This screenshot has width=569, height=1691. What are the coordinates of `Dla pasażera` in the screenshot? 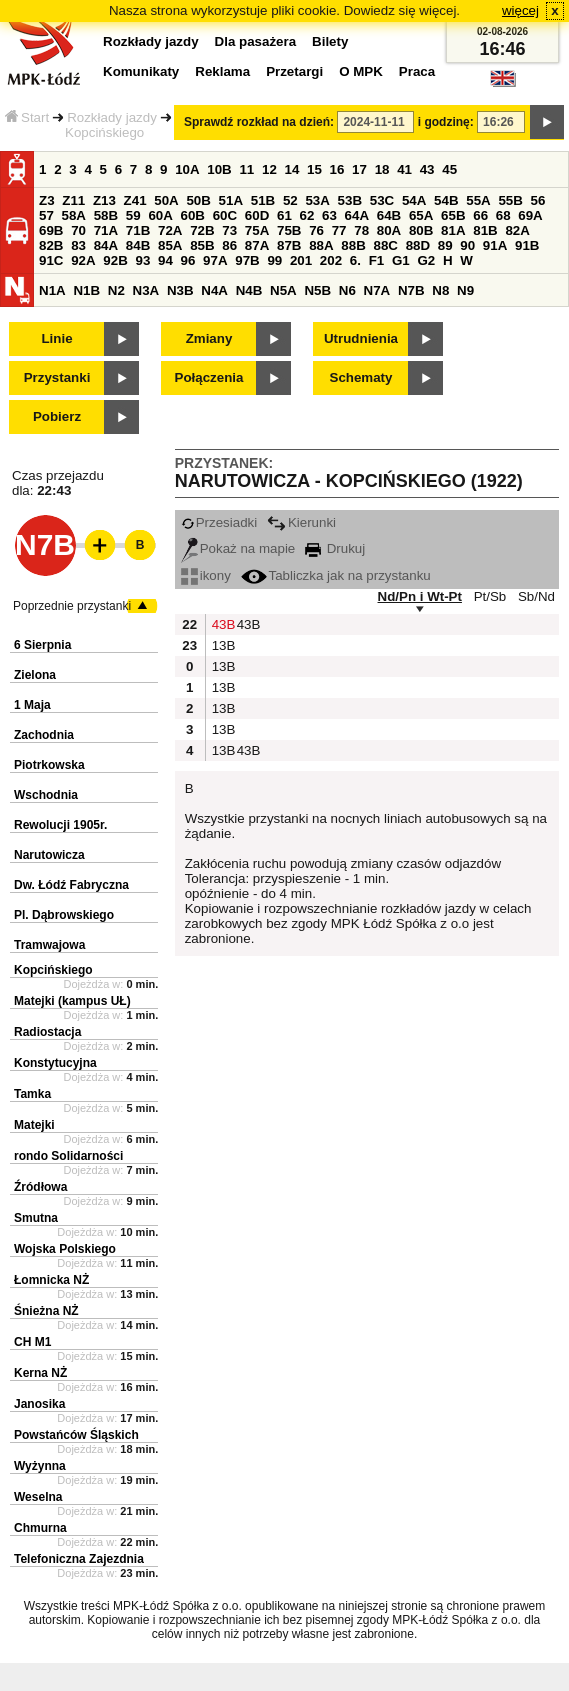 It's located at (256, 41).